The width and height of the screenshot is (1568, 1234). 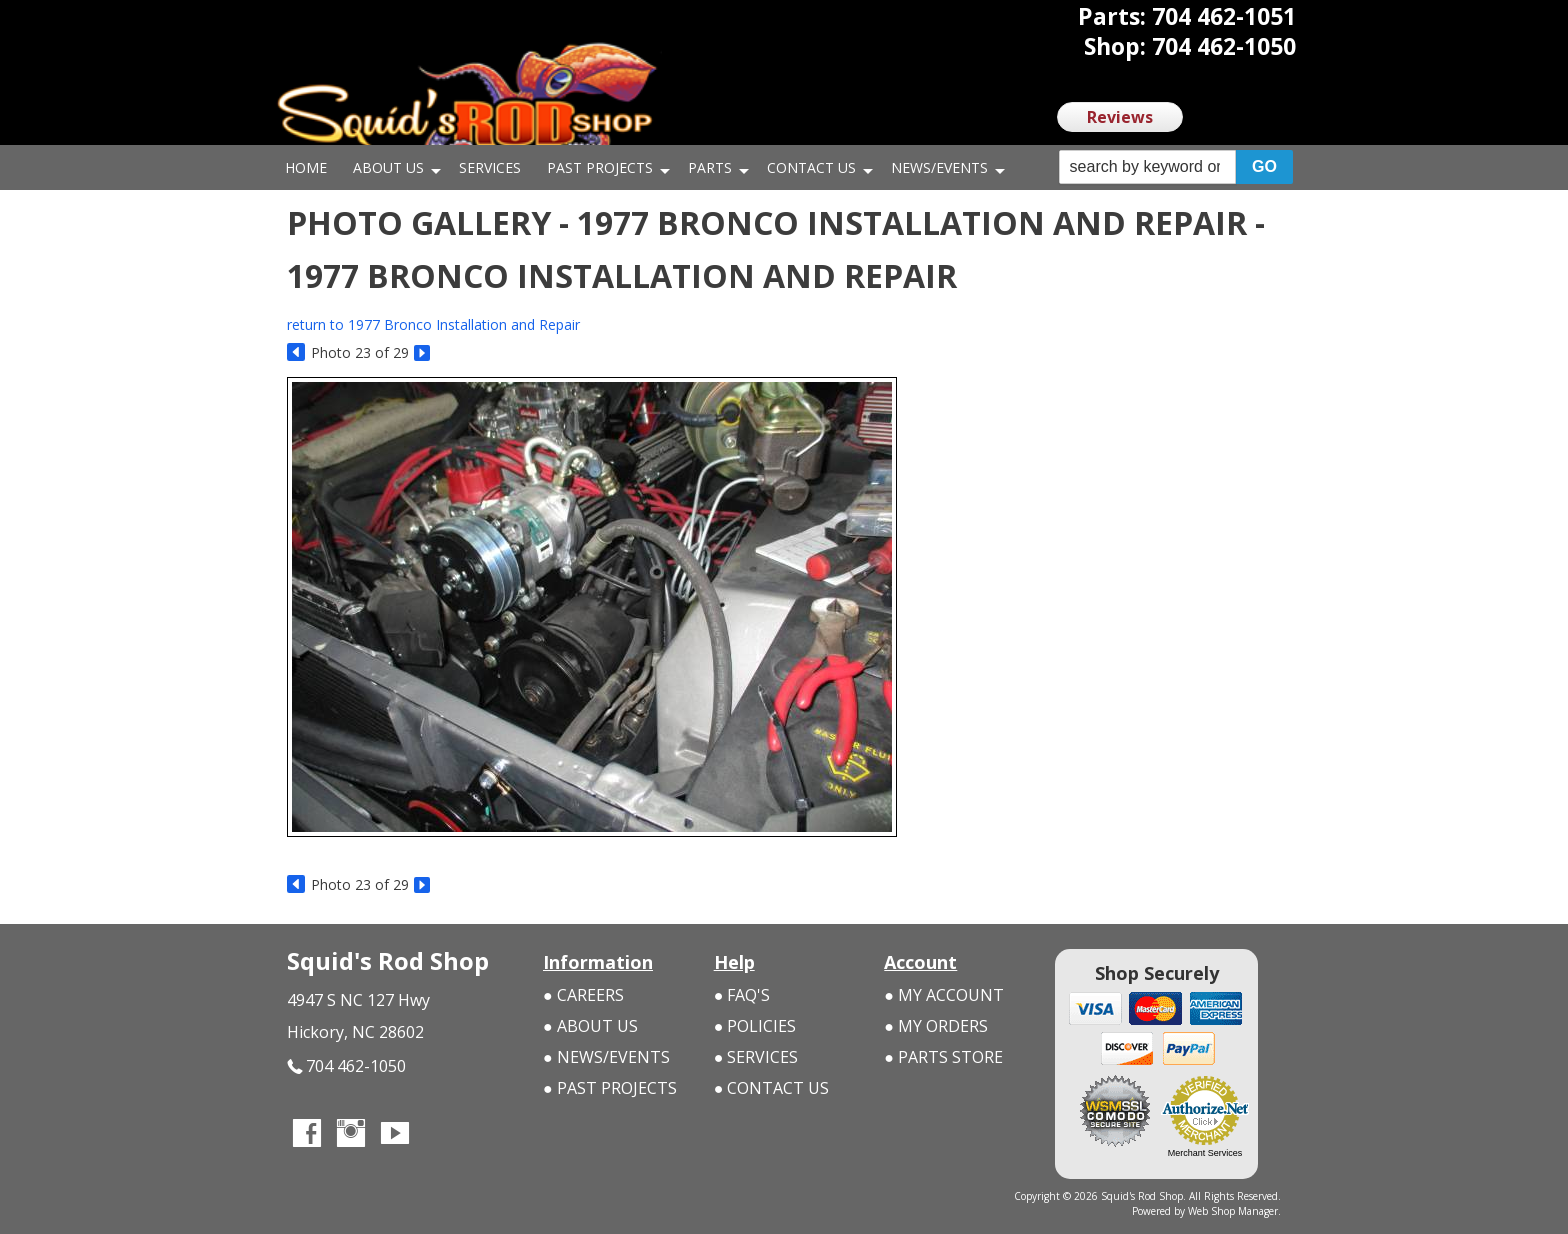 What do you see at coordinates (1233, 1211) in the screenshot?
I see `Web Shop Manager` at bounding box center [1233, 1211].